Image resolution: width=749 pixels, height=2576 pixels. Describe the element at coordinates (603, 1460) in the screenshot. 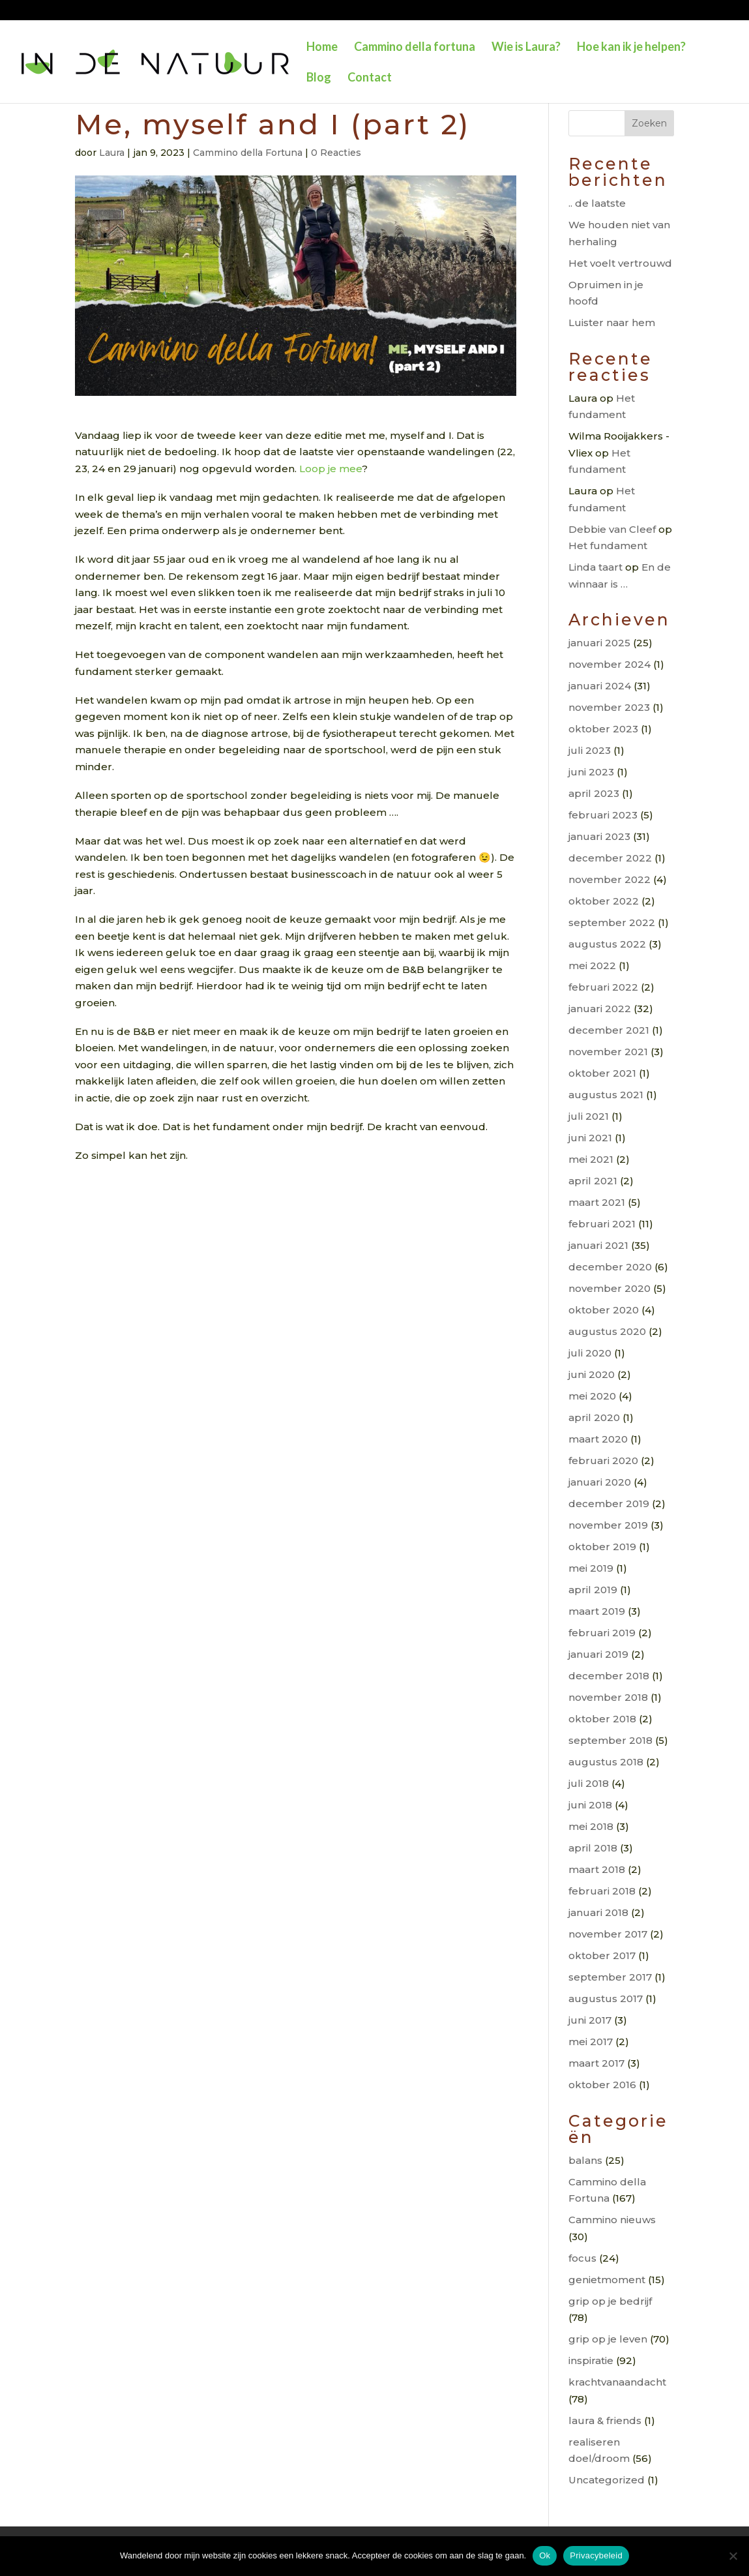

I see `februari 2020` at that location.